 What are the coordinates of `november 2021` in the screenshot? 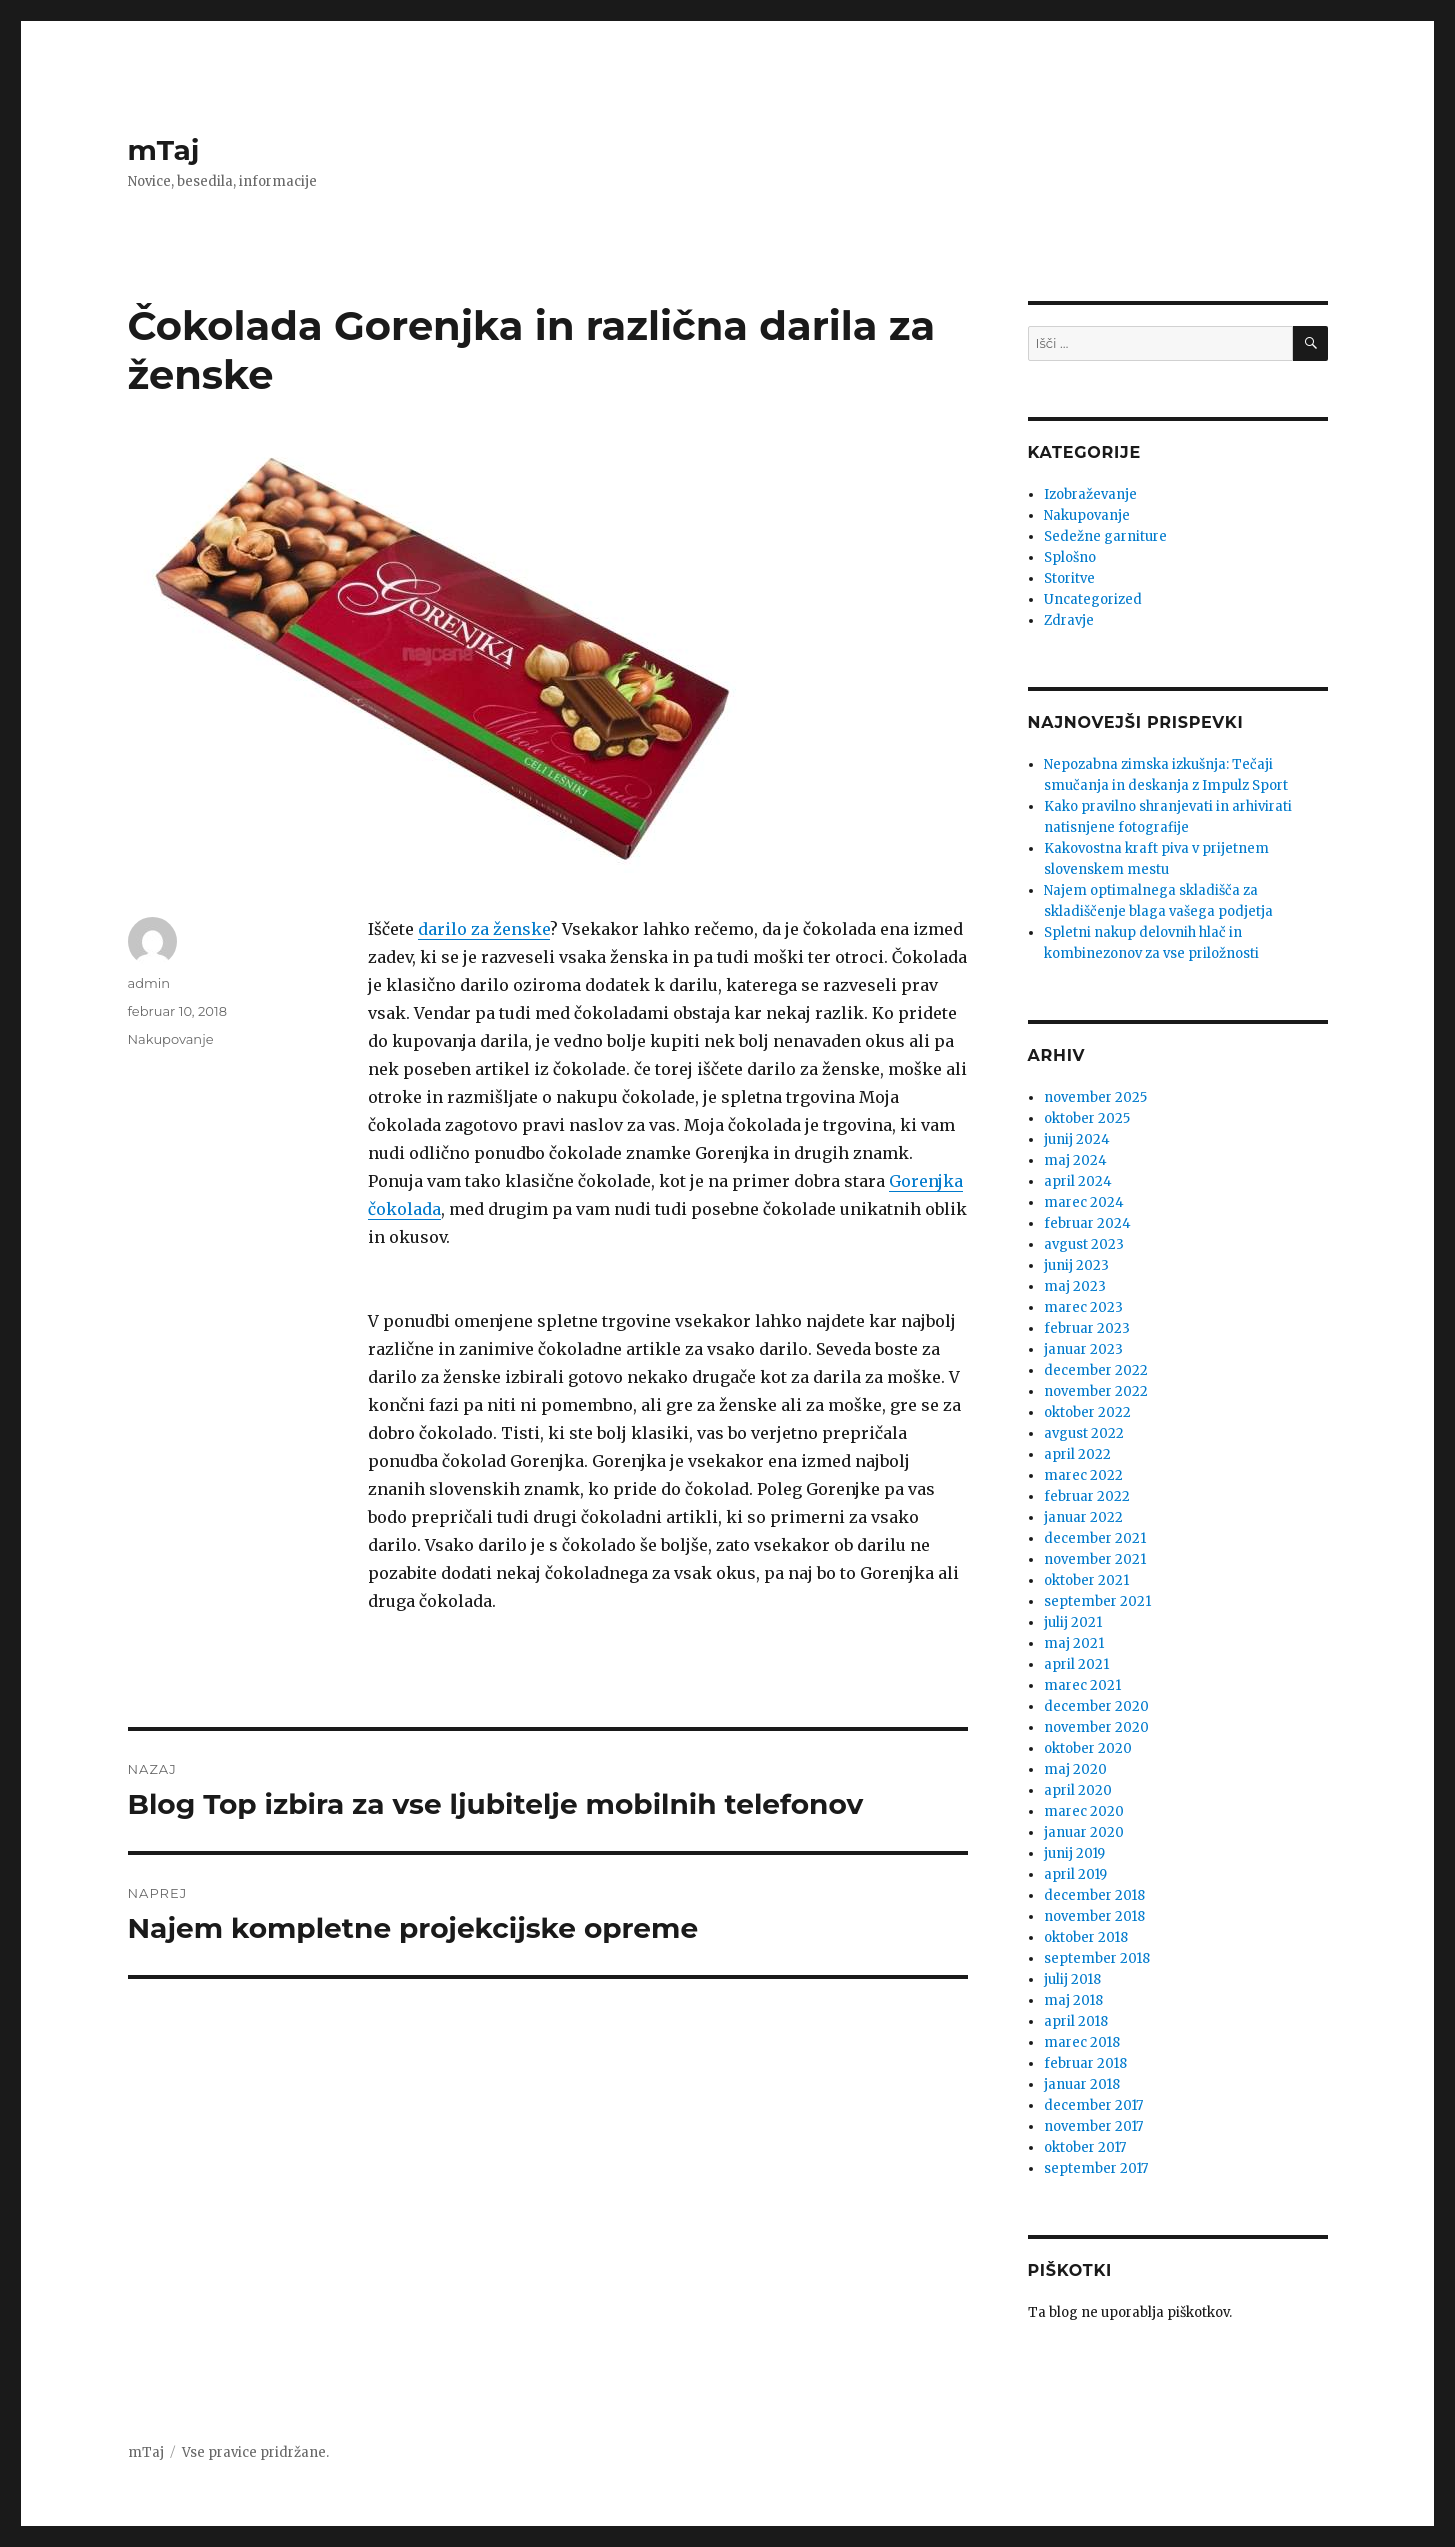 It's located at (1095, 1559).